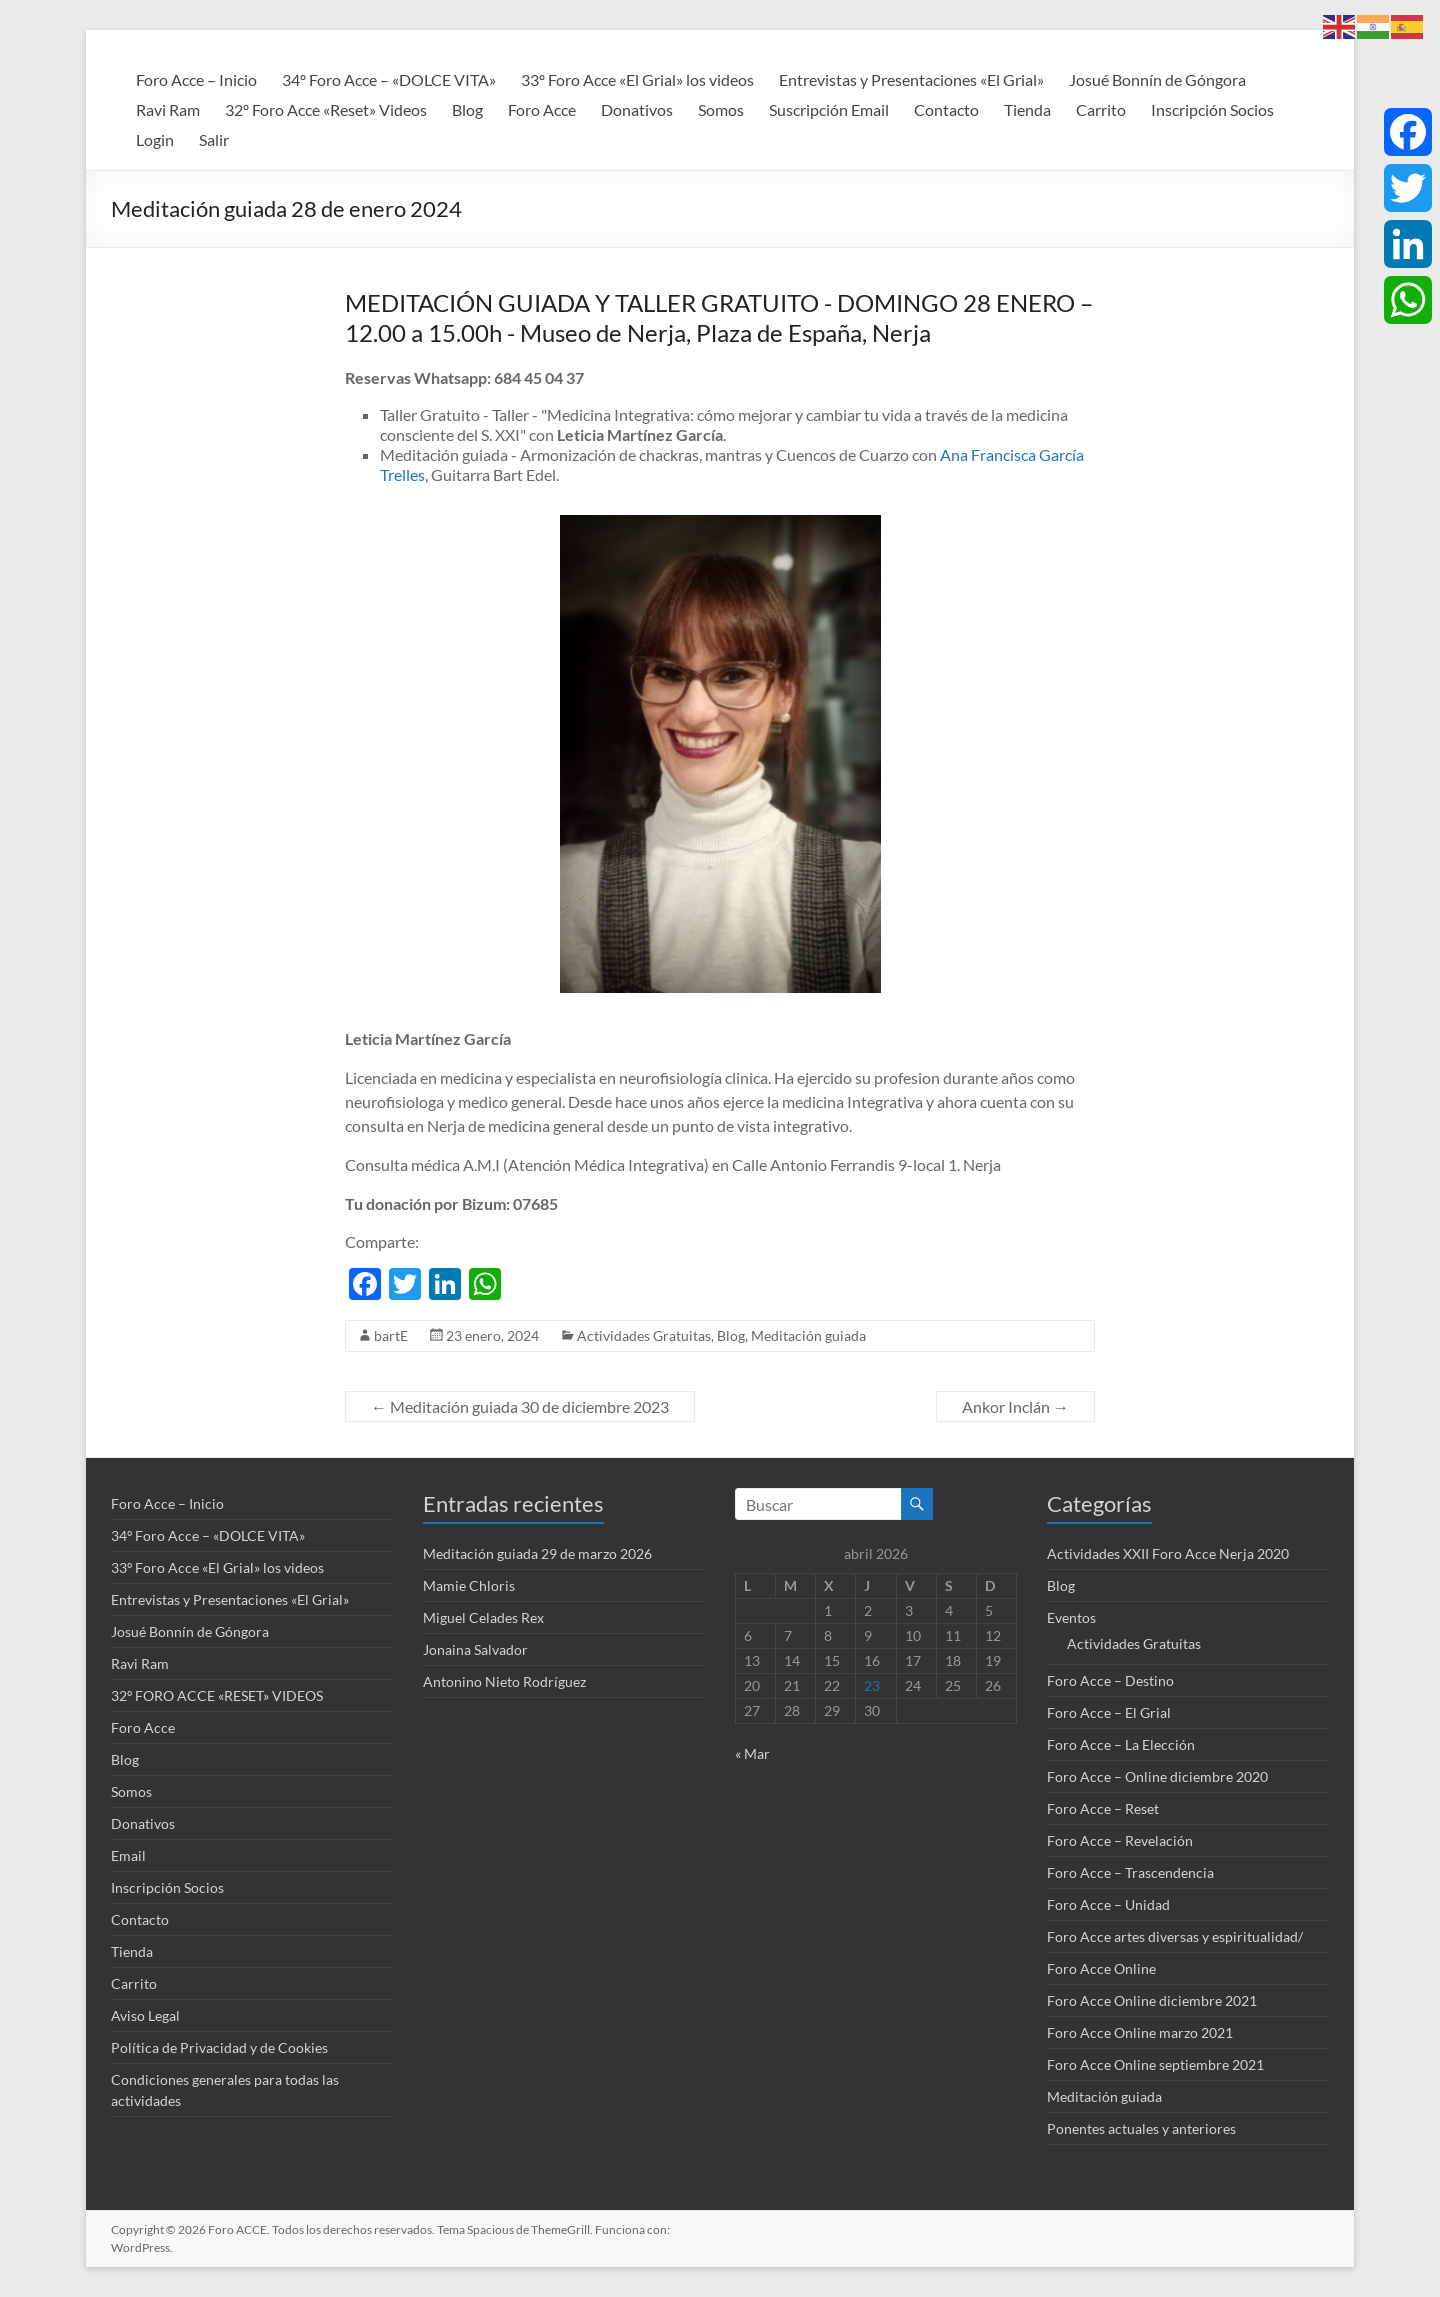 This screenshot has width=1440, height=2297. What do you see at coordinates (644, 1335) in the screenshot?
I see `Actividades Gratuitas` at bounding box center [644, 1335].